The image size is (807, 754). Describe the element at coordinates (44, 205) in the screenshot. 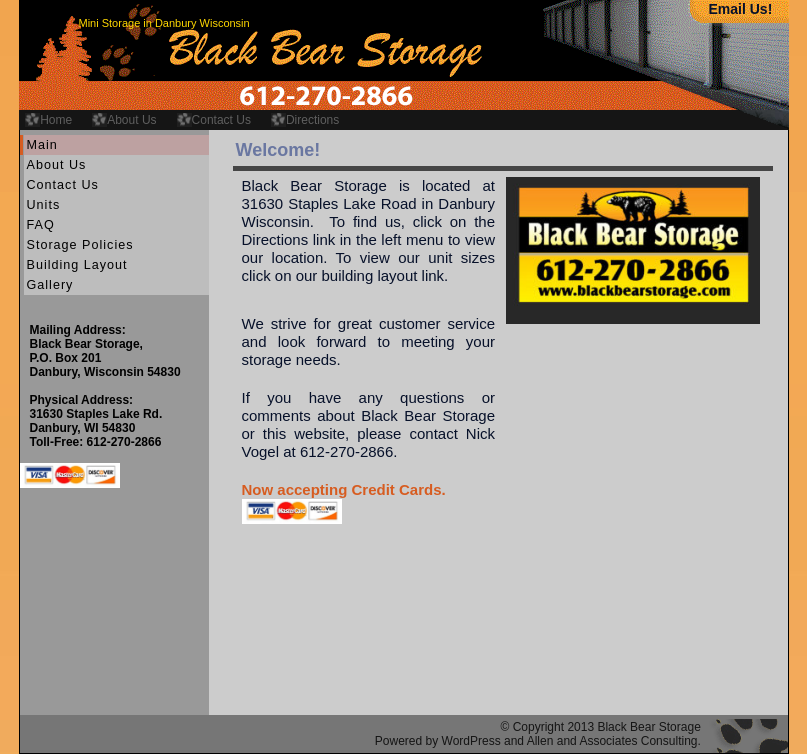

I see `Units` at that location.